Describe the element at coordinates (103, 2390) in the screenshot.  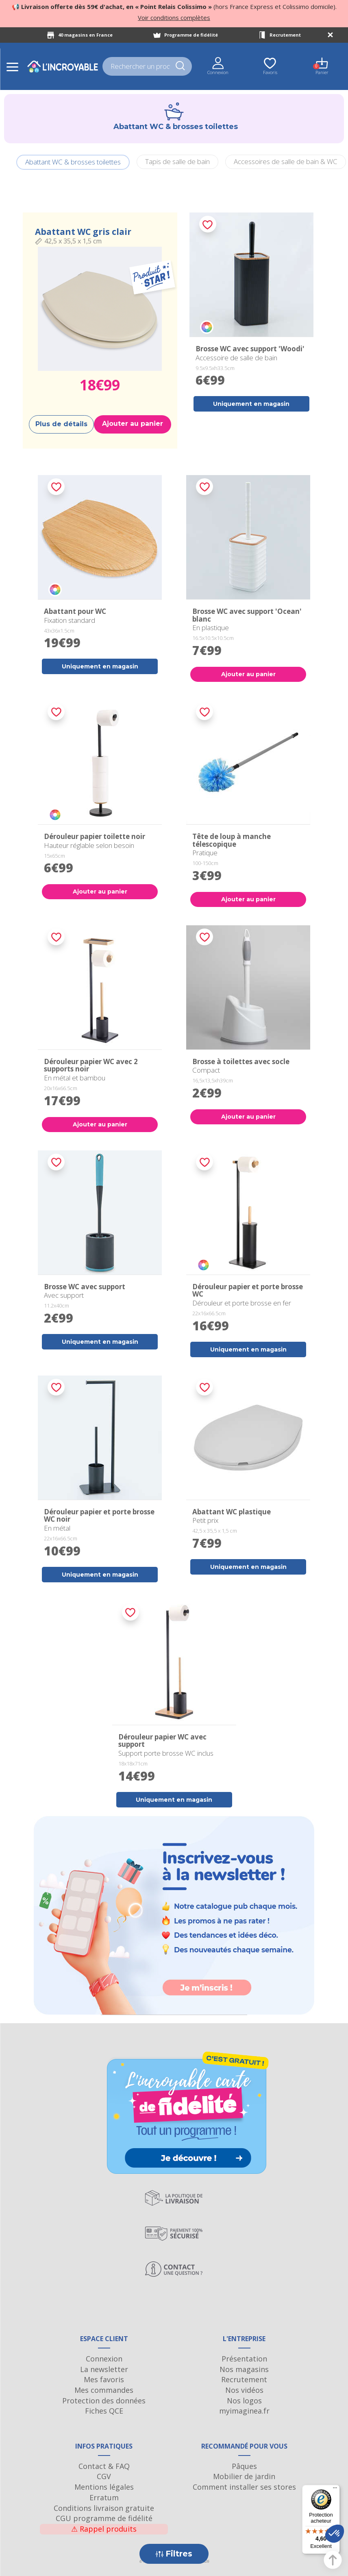
I see `Mes commandes` at that location.